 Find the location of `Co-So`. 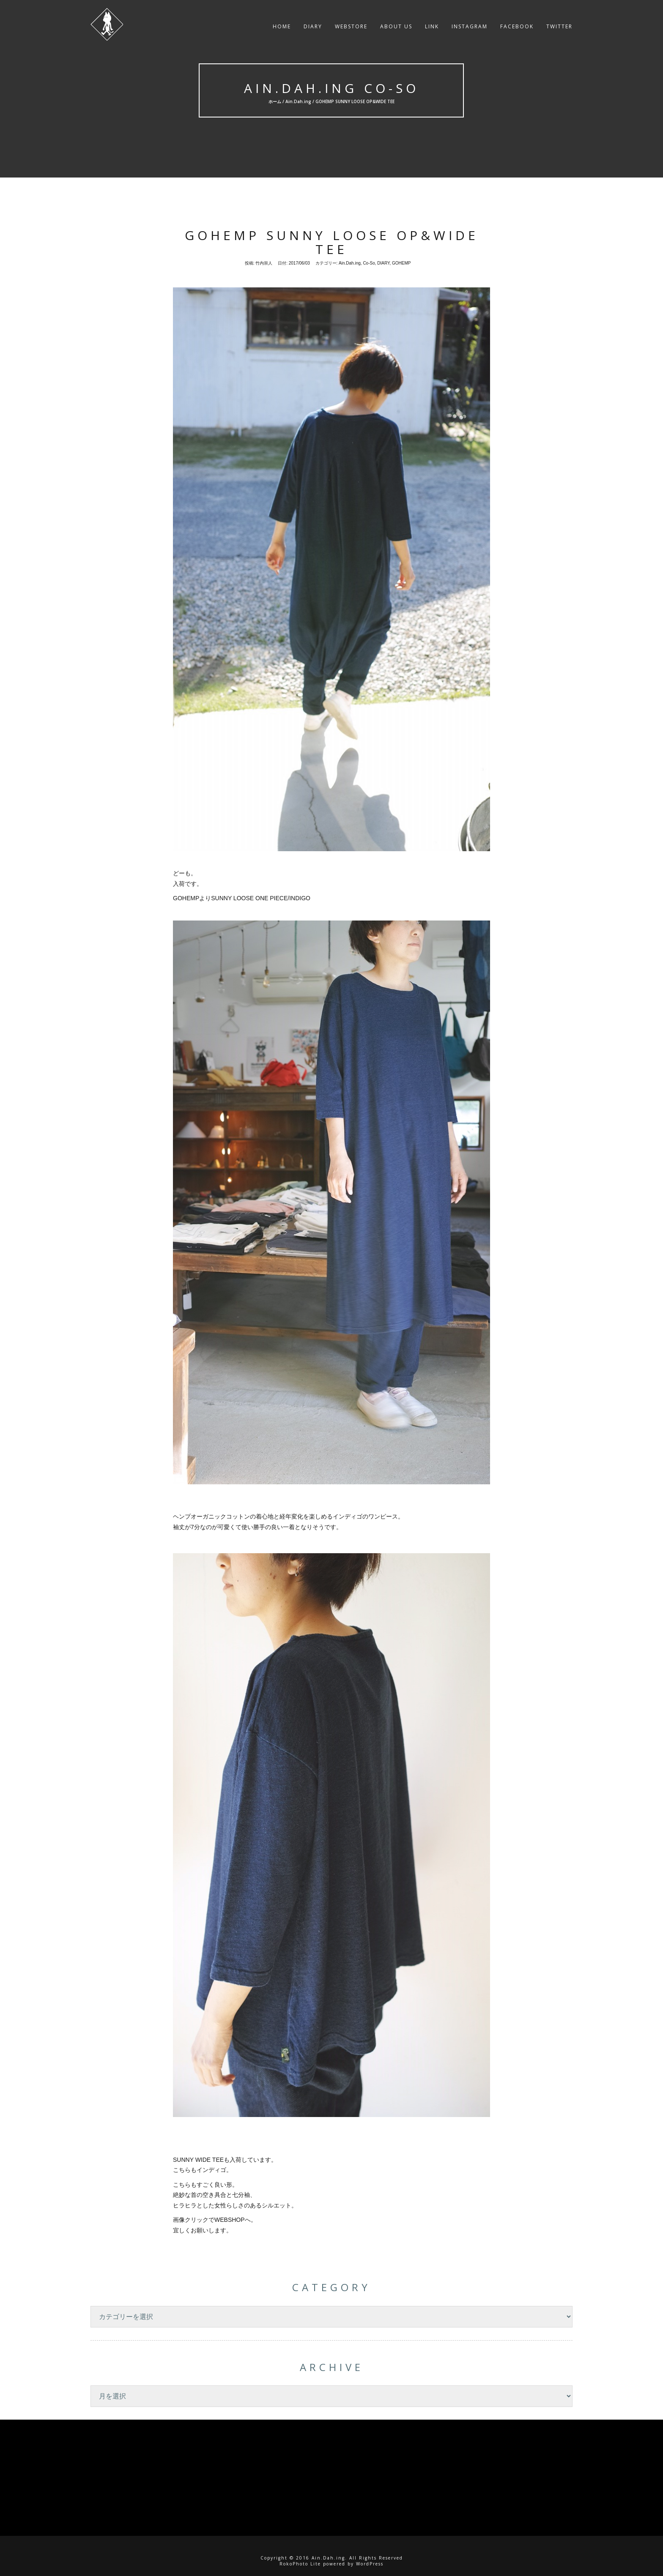

Co-So is located at coordinates (369, 263).